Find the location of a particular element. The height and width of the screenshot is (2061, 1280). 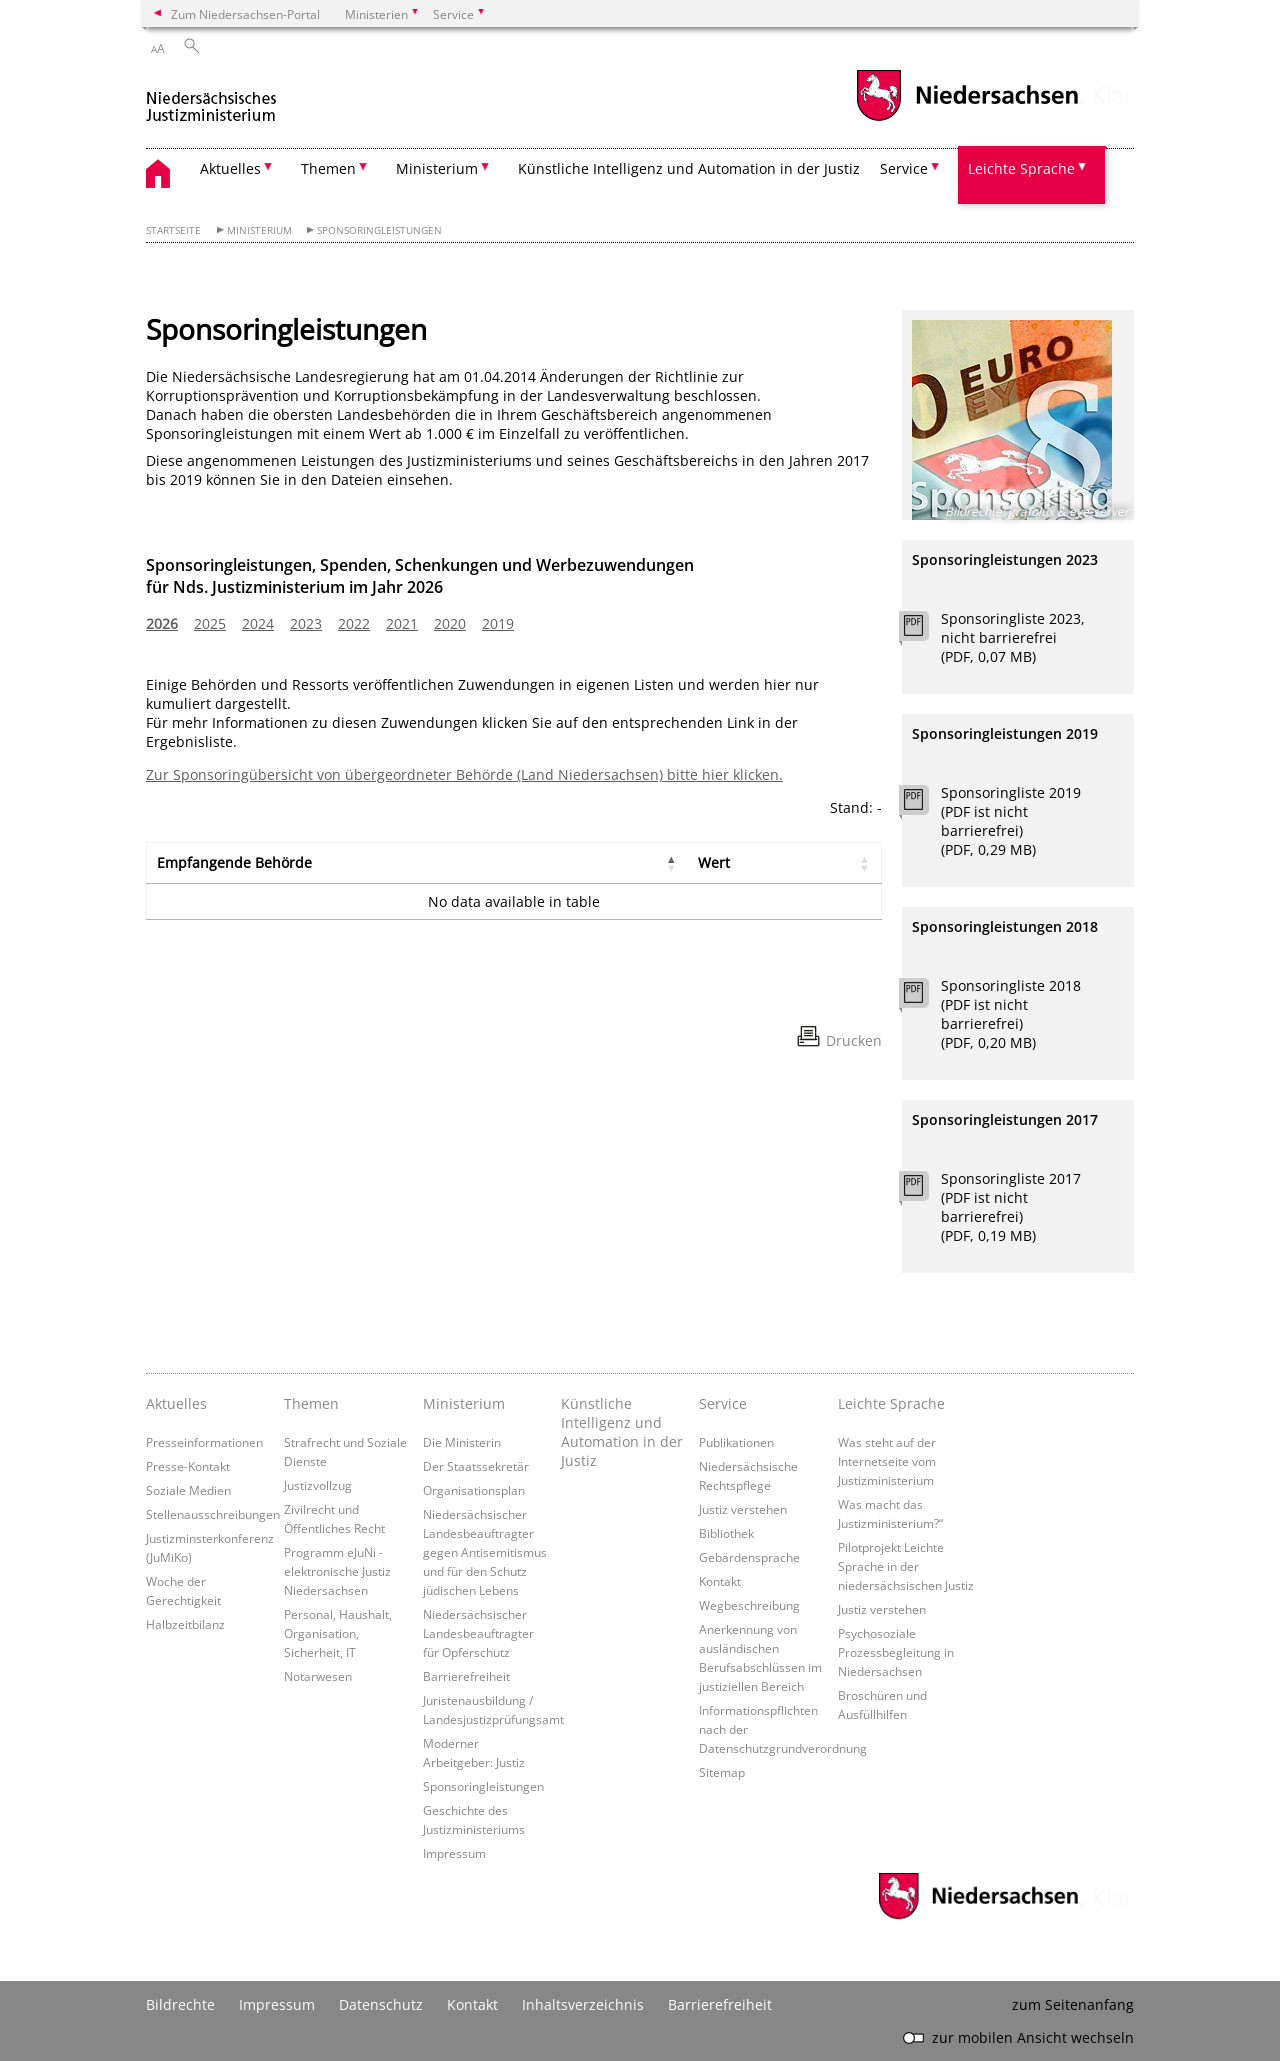

Pilotprojekt Leichte Sprache in der niedersächsischen Justiz is located at coordinates (906, 1566).